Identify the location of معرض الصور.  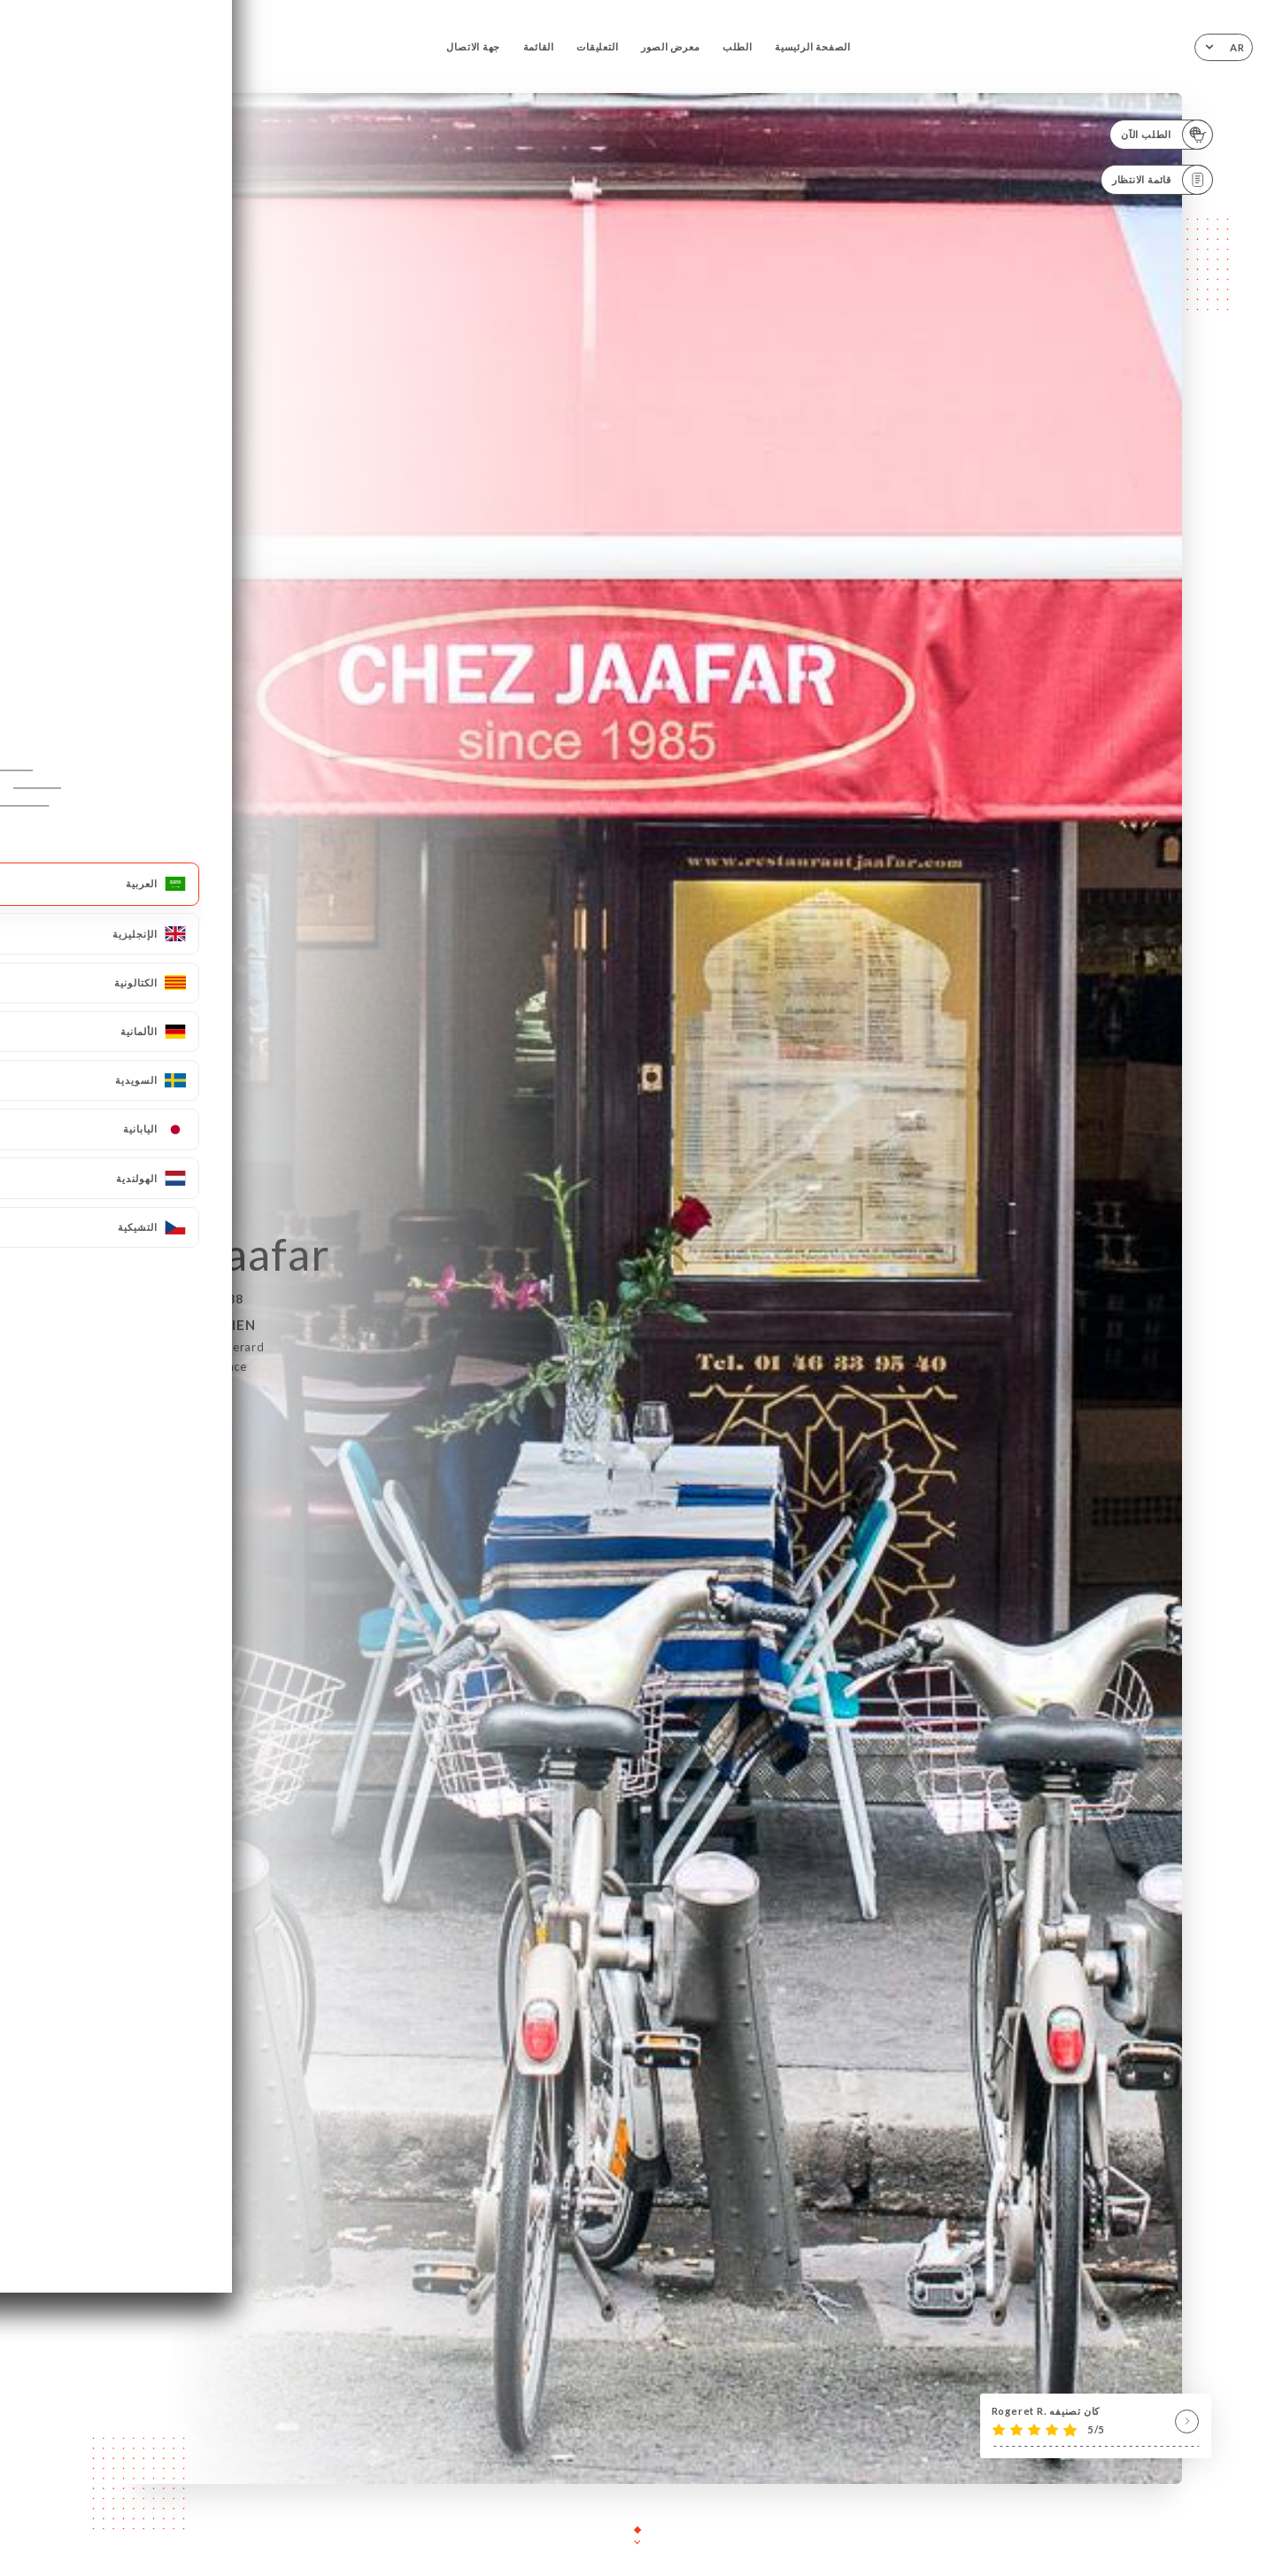
(670, 46).